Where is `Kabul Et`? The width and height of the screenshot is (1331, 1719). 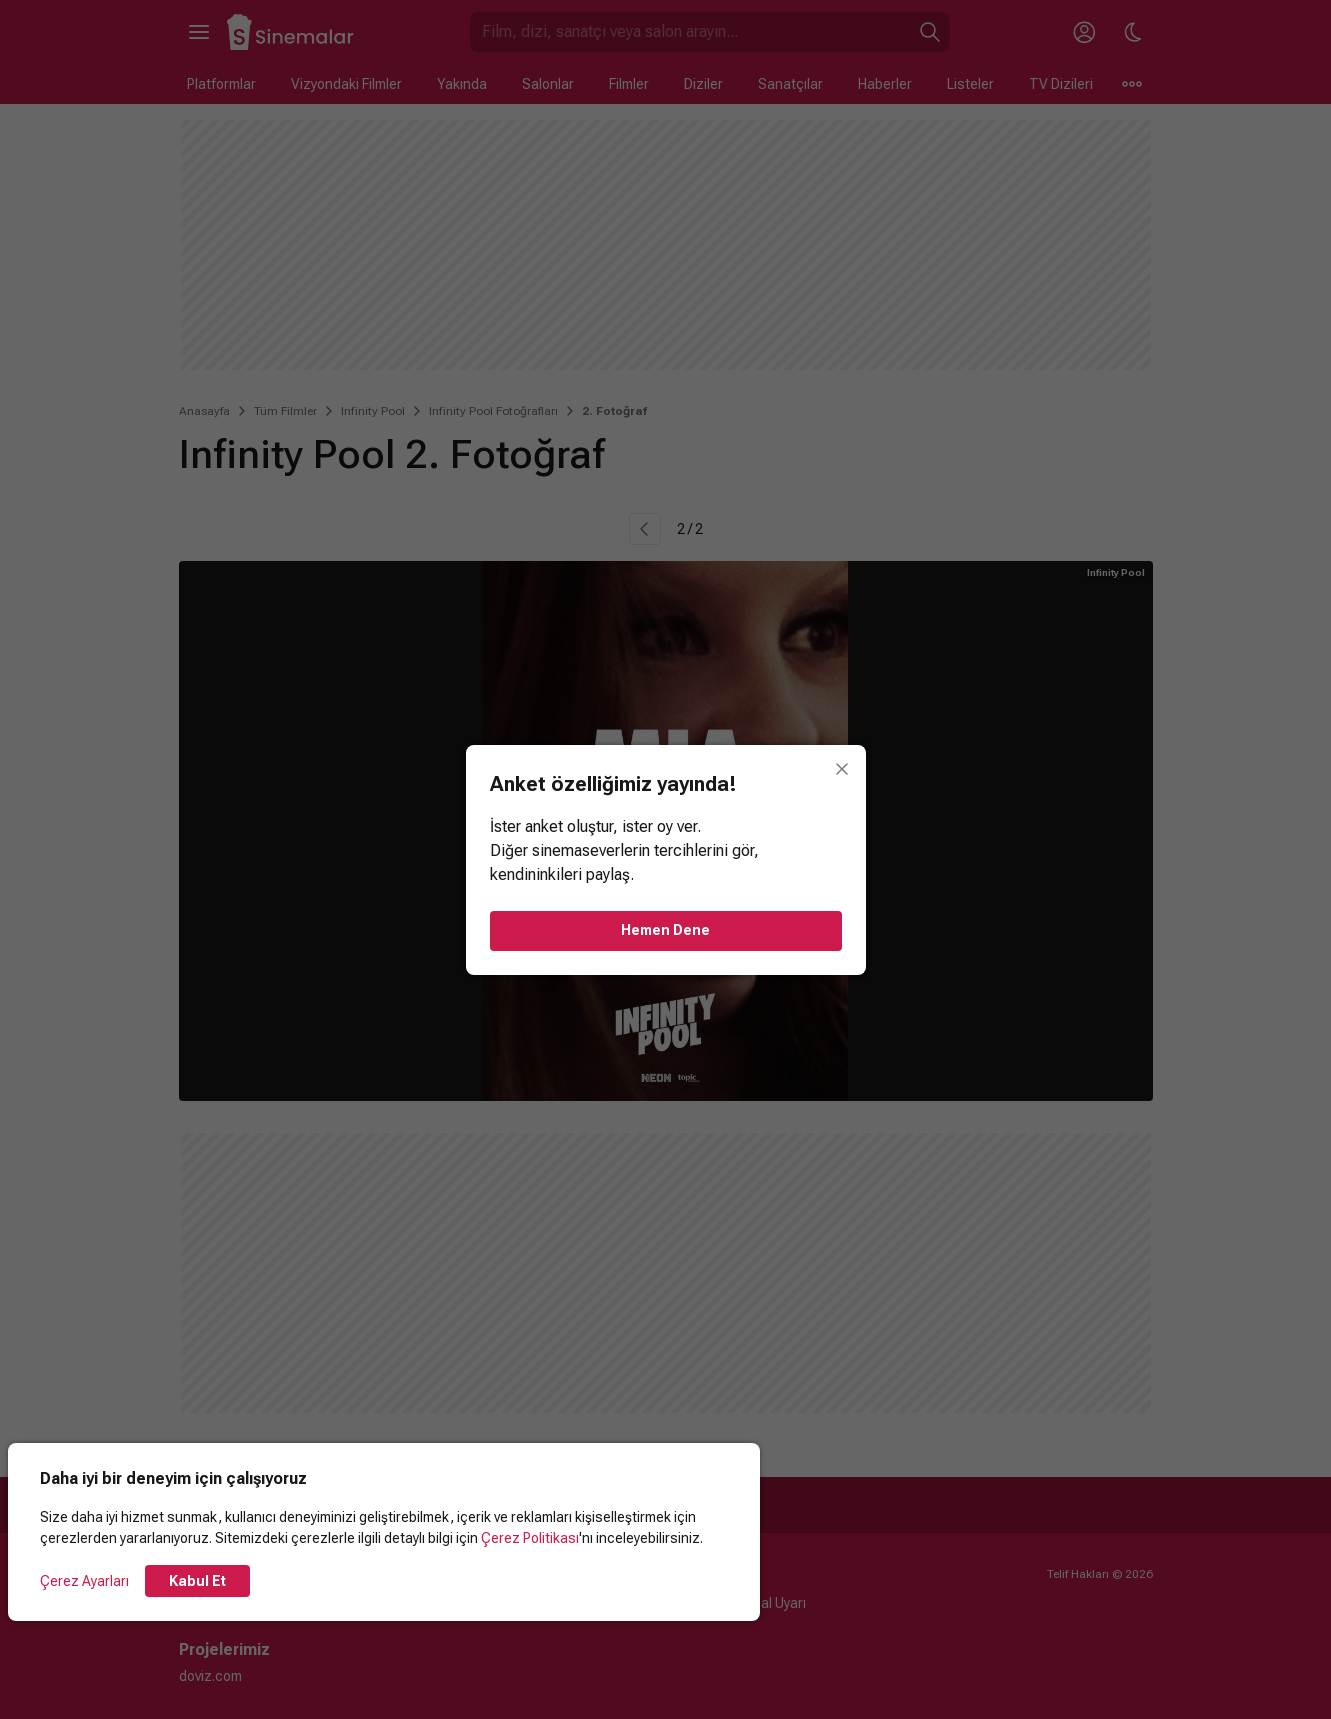
Kabul Et is located at coordinates (197, 1581).